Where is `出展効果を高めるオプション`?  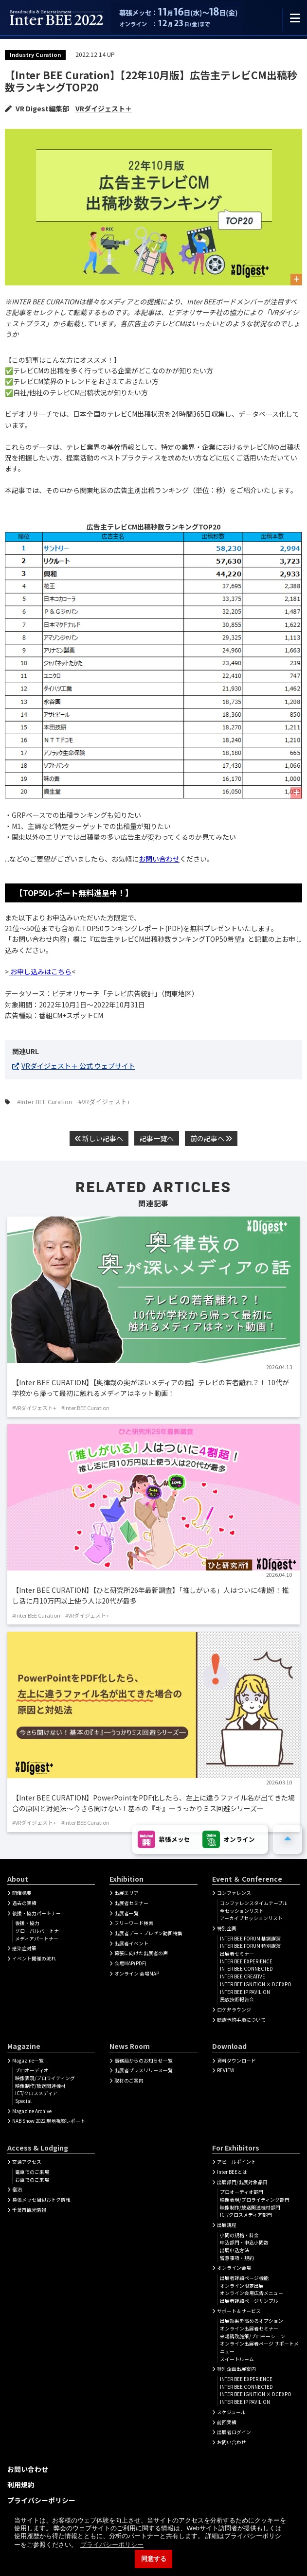
出展効果を高めるオプション is located at coordinates (251, 2320).